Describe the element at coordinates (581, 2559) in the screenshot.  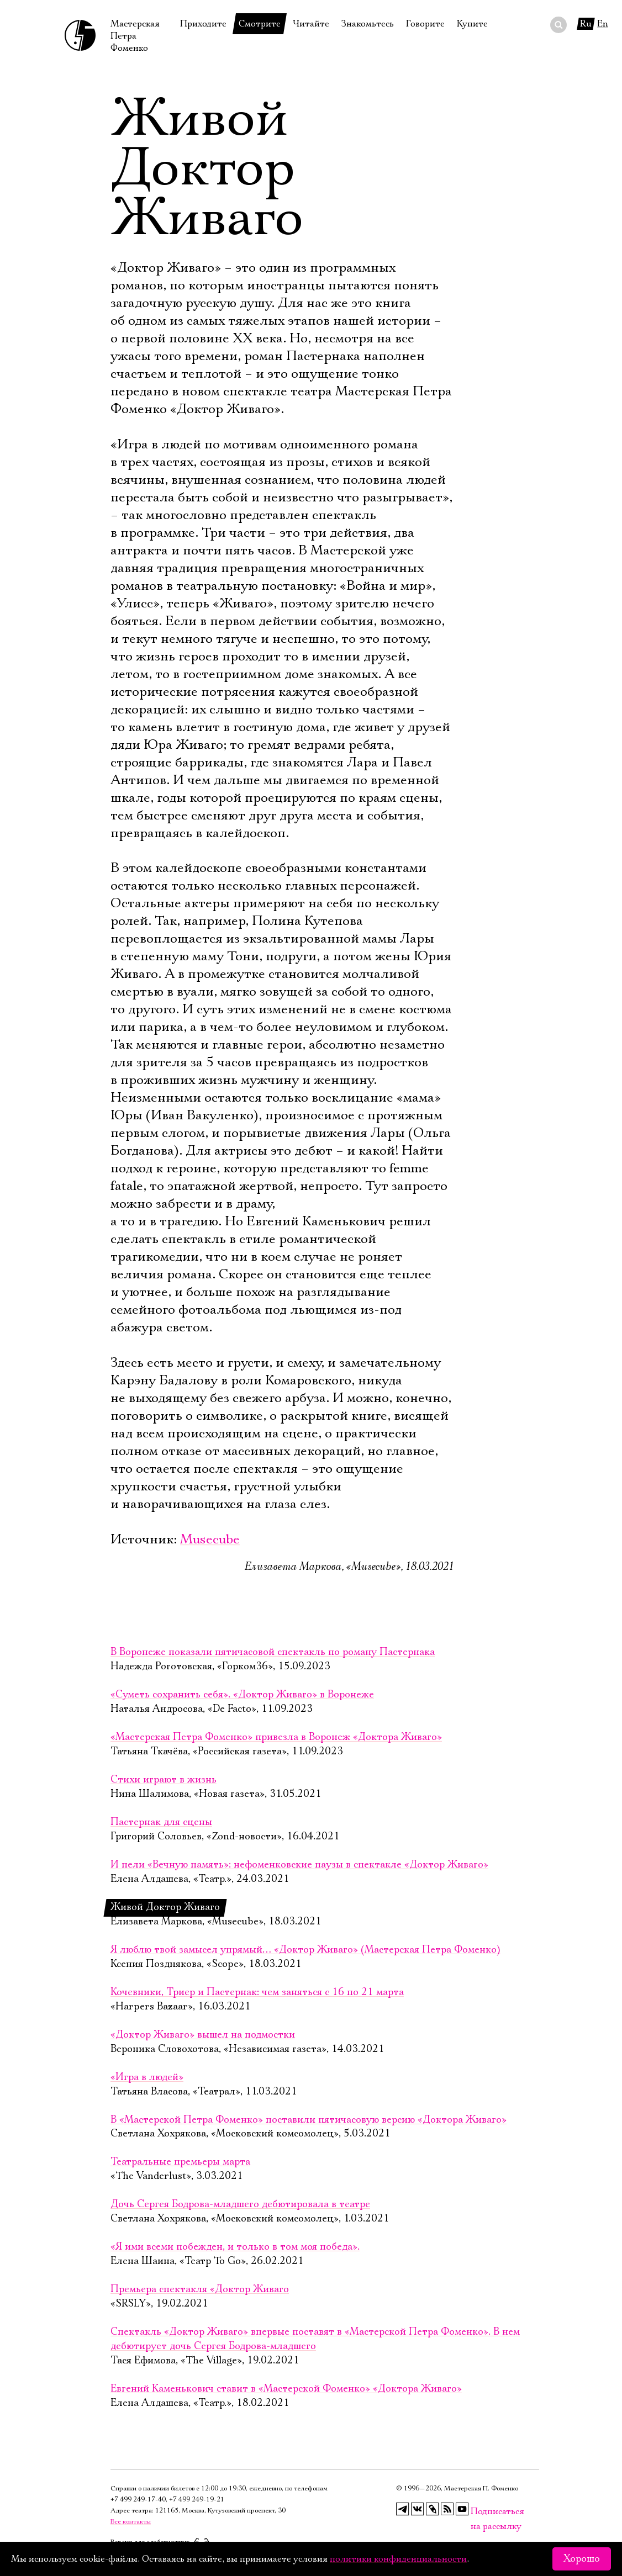
I see `Хорошо` at that location.